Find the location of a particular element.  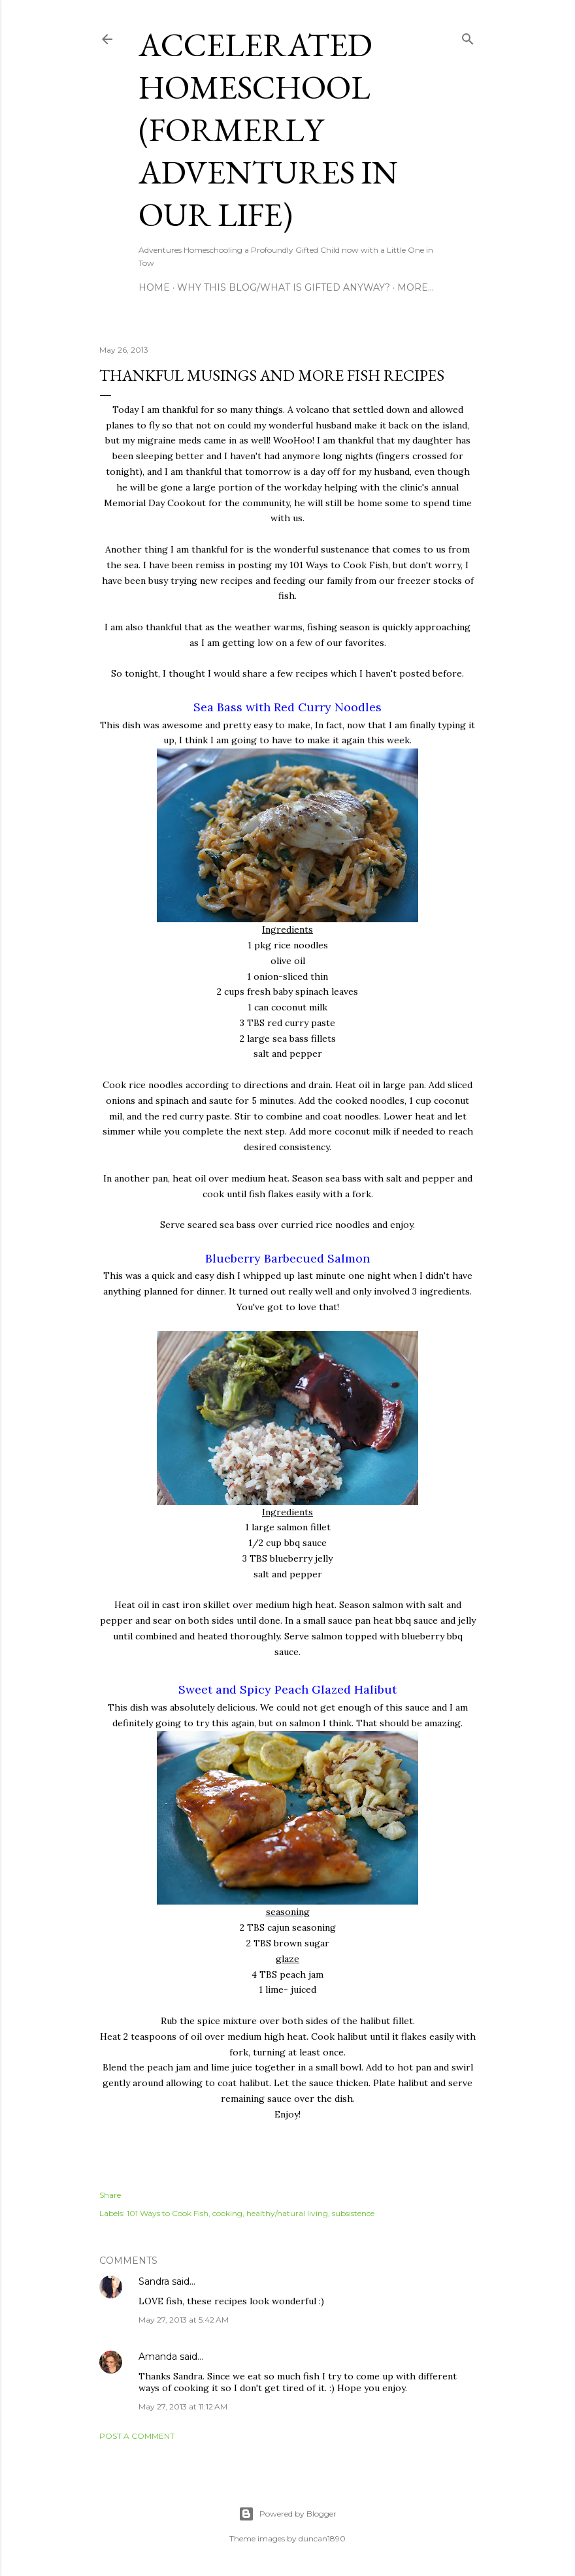

Sandra is located at coordinates (154, 2281).